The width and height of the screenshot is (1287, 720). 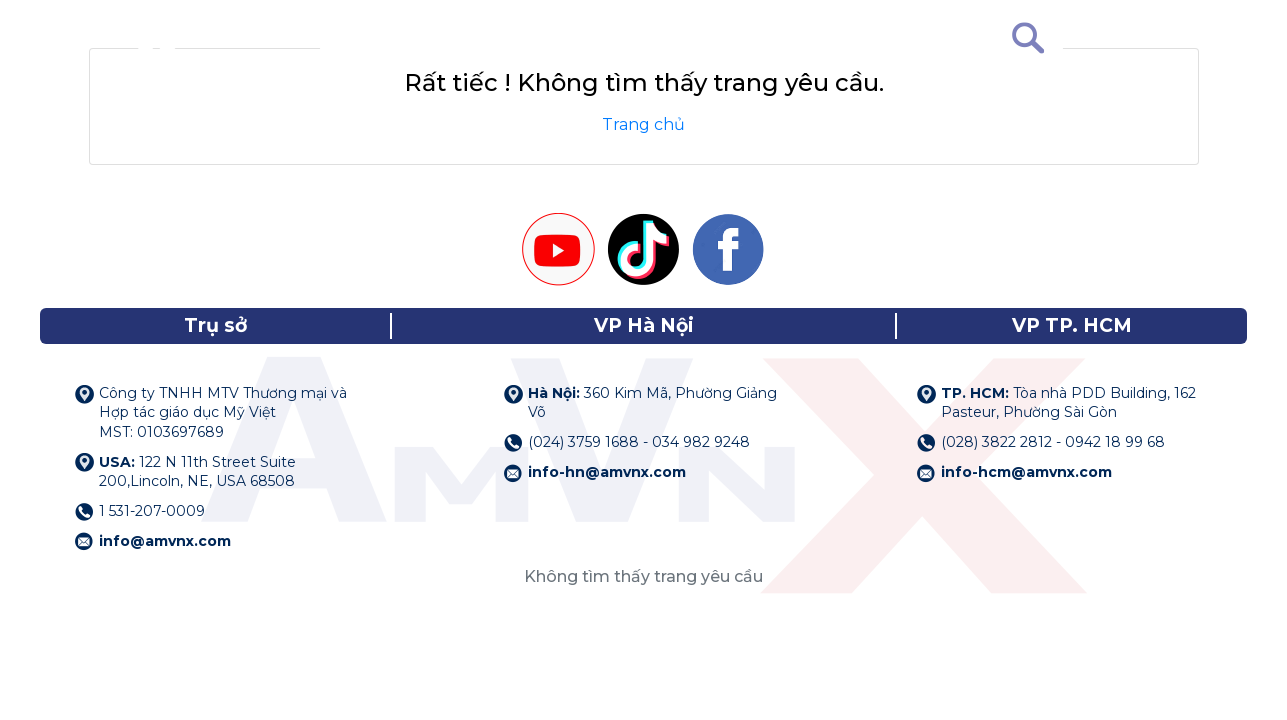 What do you see at coordinates (643, 124) in the screenshot?
I see `Trang chủ` at bounding box center [643, 124].